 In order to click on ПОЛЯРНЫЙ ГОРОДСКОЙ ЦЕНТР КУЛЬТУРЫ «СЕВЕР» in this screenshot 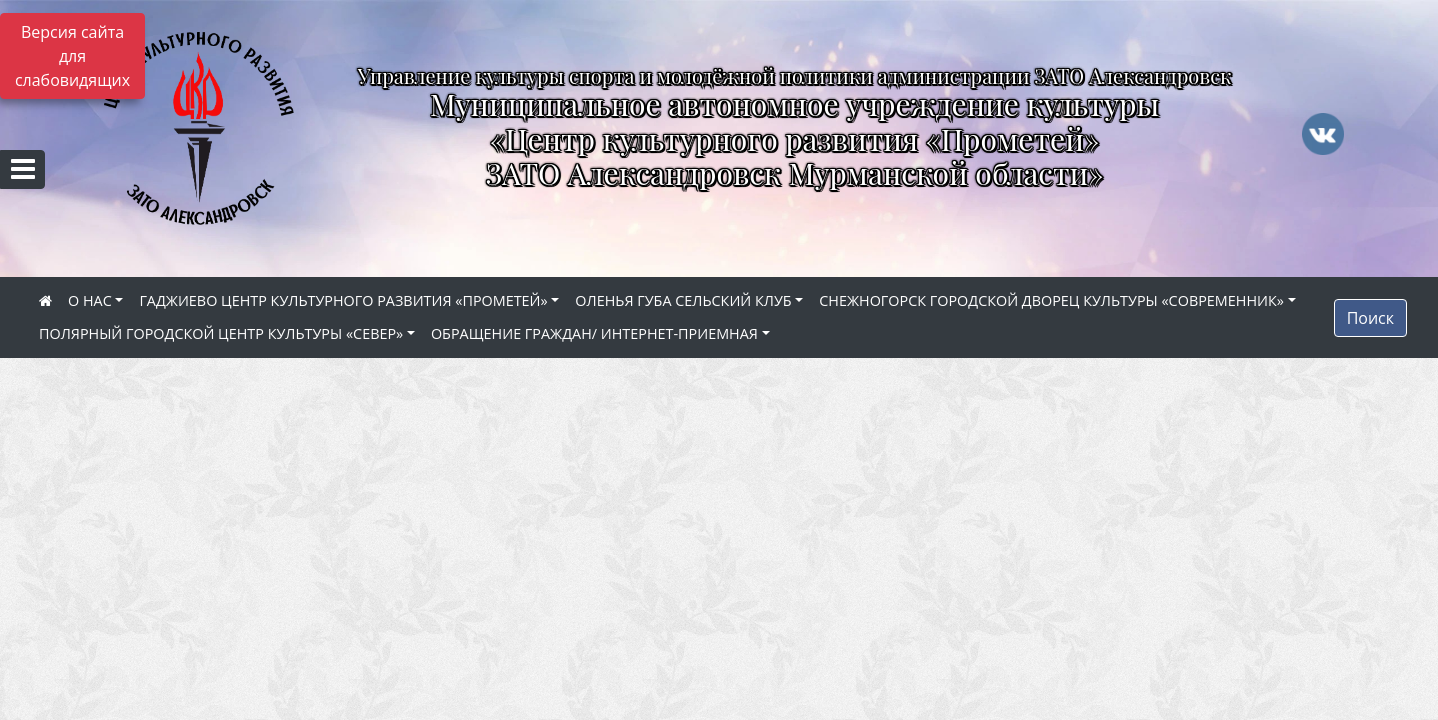, I will do `click(221, 333)`.